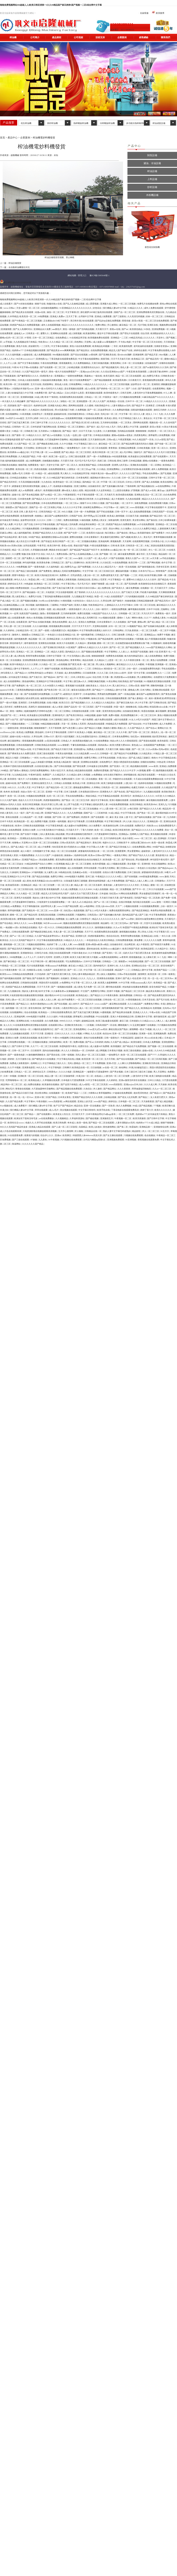 The width and height of the screenshot is (177, 2576). What do you see at coordinates (46, 753) in the screenshot?
I see `亚洲三级在线观看` at bounding box center [46, 753].